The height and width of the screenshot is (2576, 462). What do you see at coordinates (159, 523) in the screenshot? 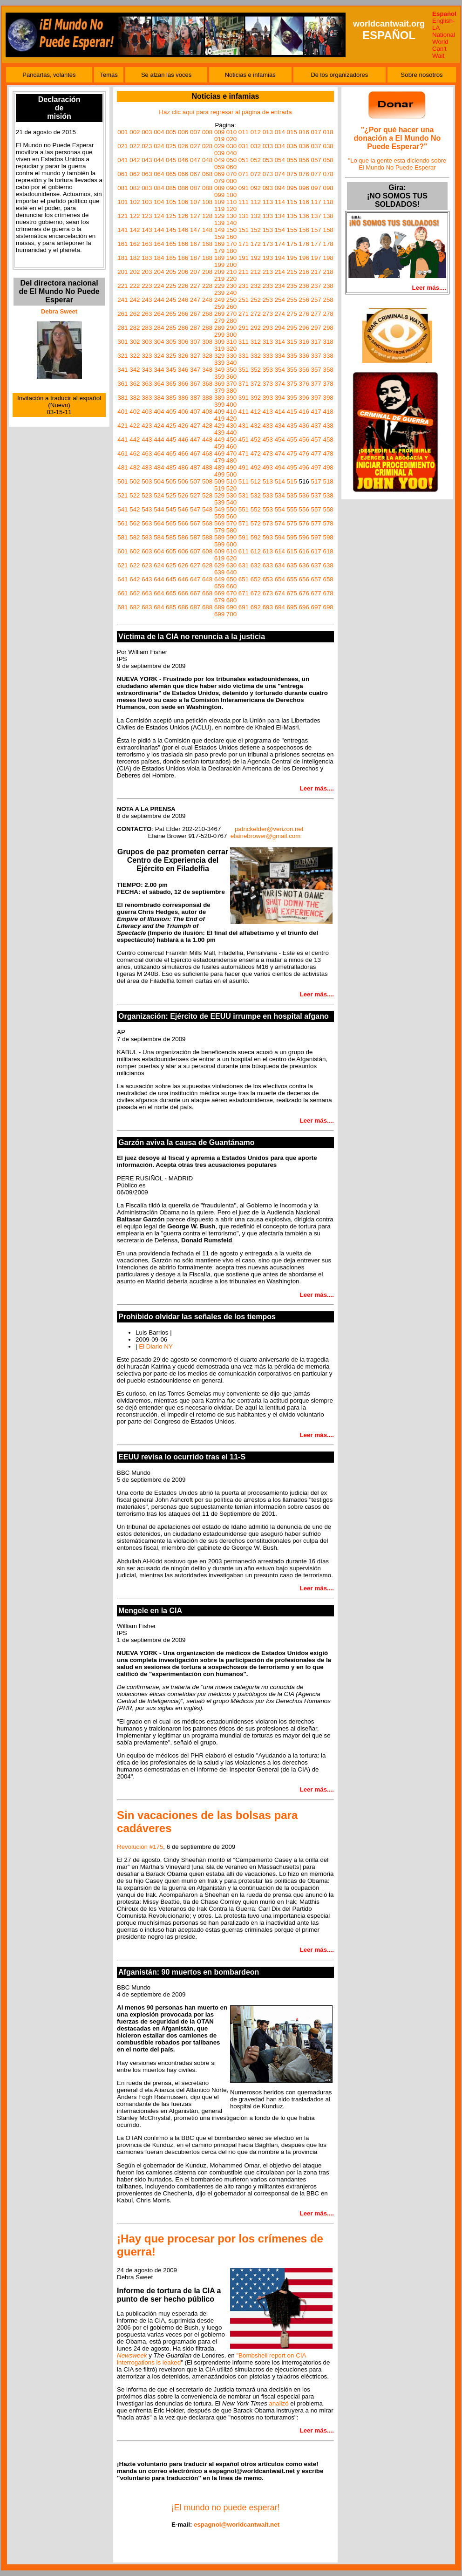
I see `564` at bounding box center [159, 523].